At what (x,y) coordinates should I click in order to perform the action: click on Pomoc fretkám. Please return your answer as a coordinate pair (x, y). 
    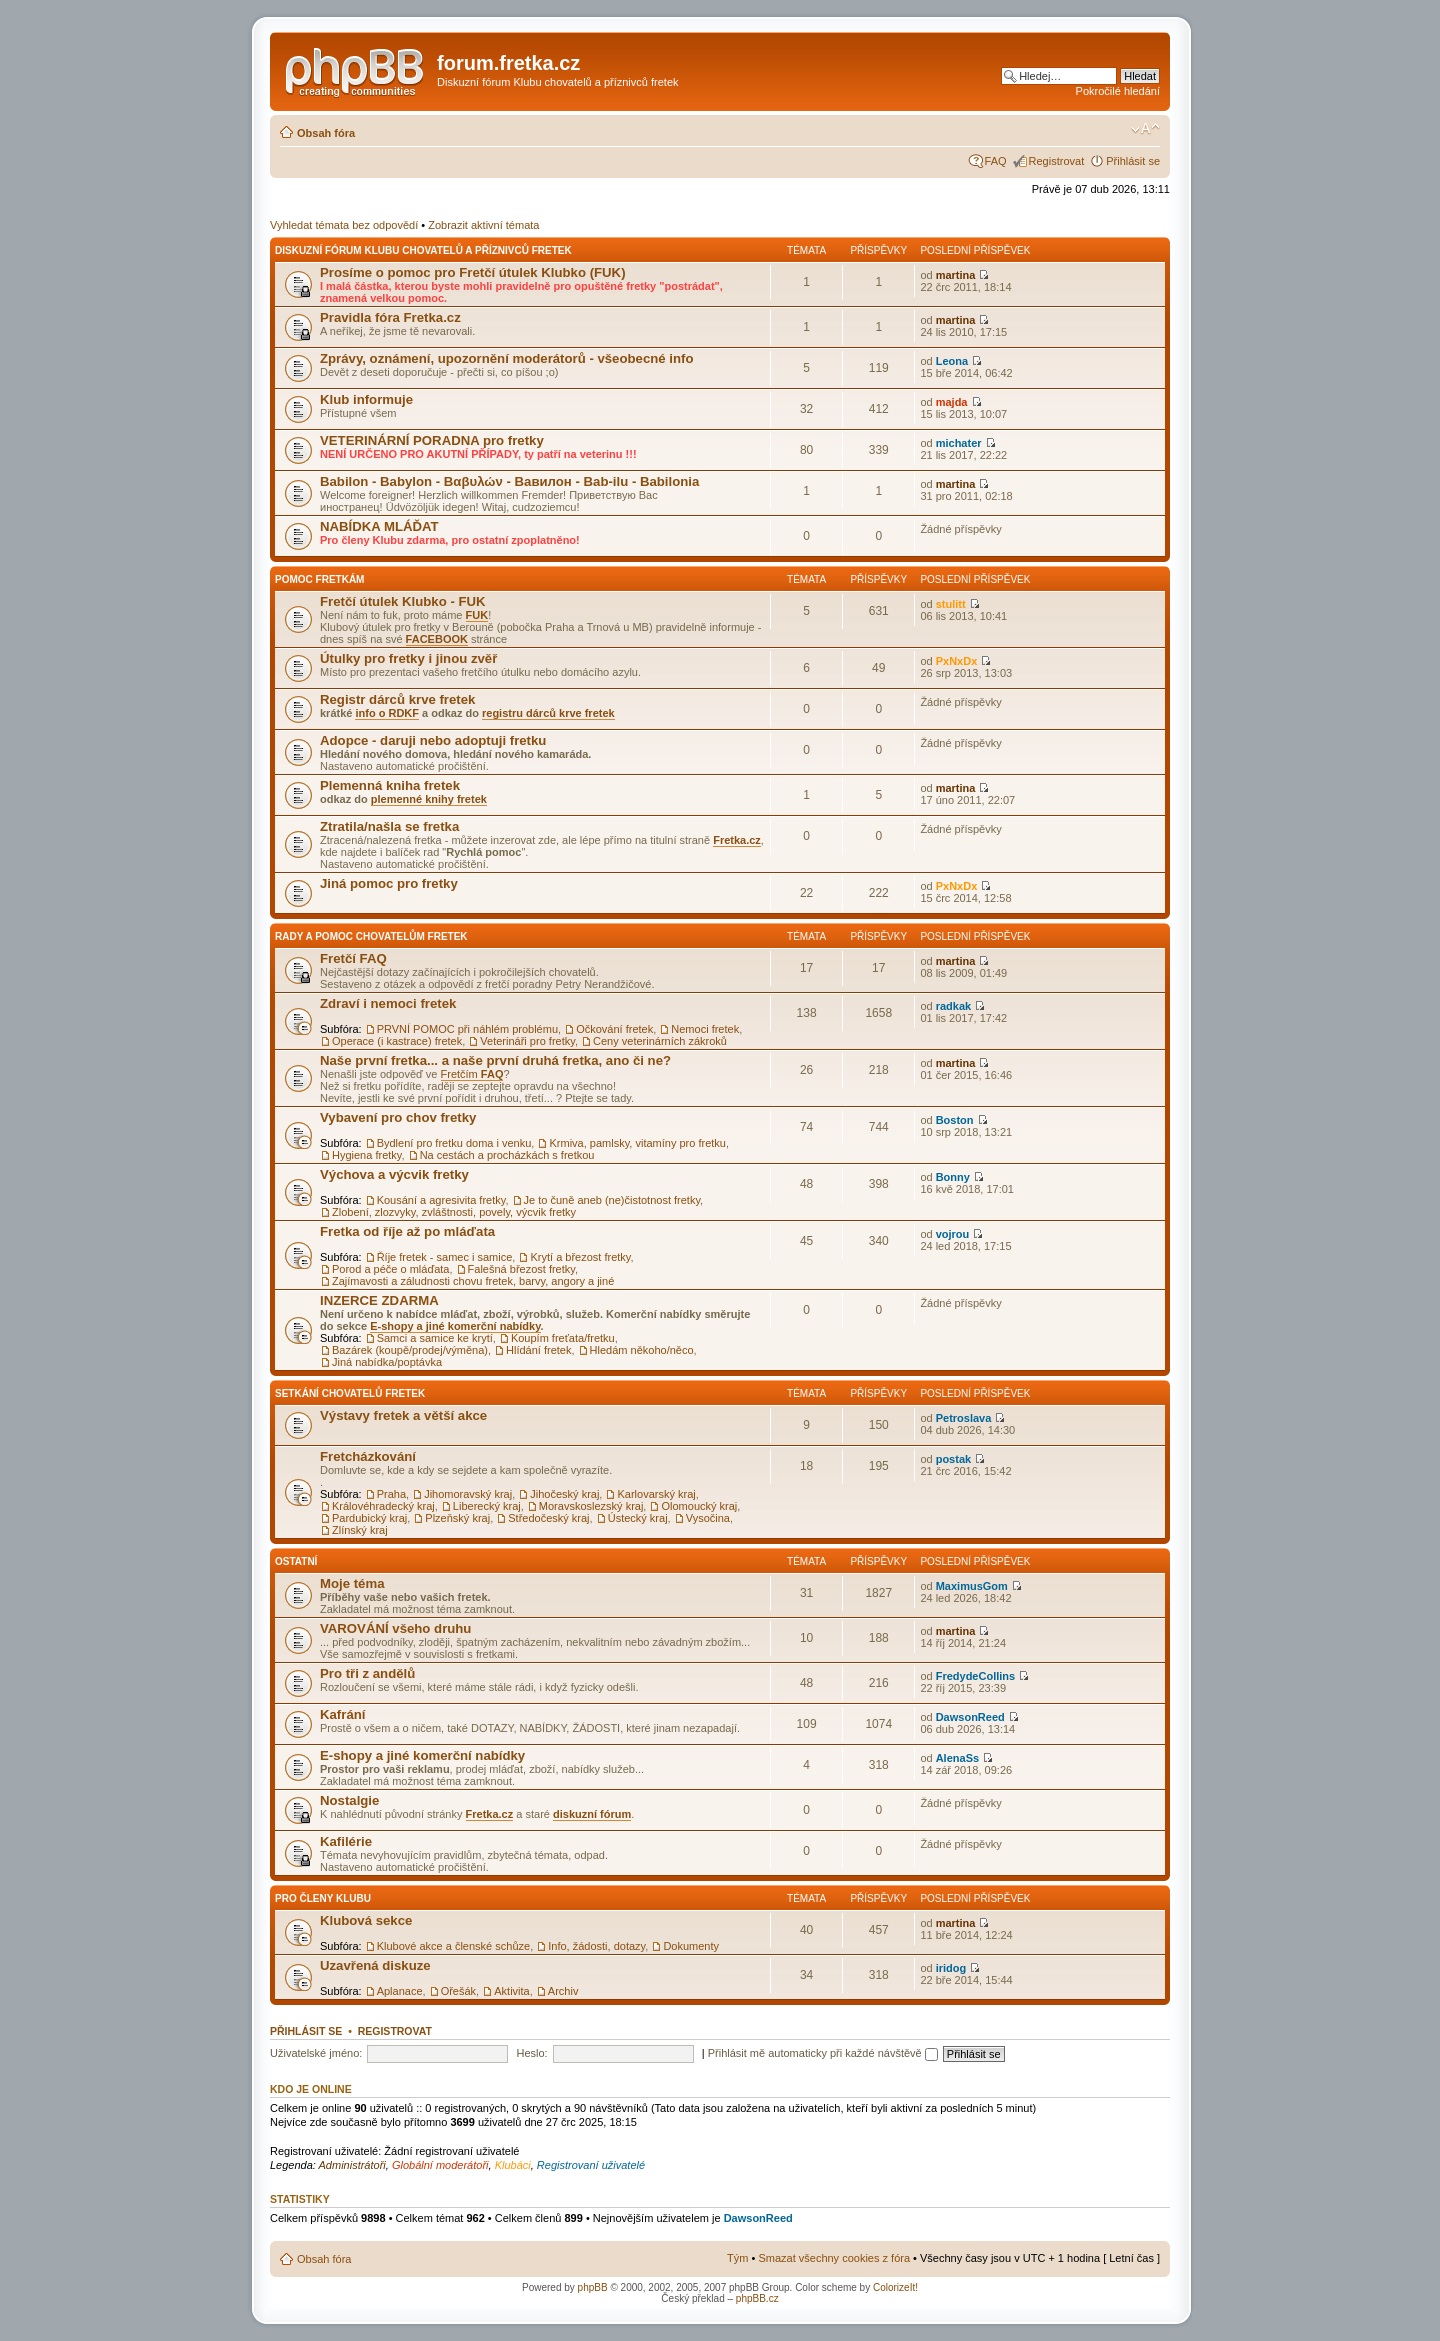
    Looking at the image, I should click on (319, 579).